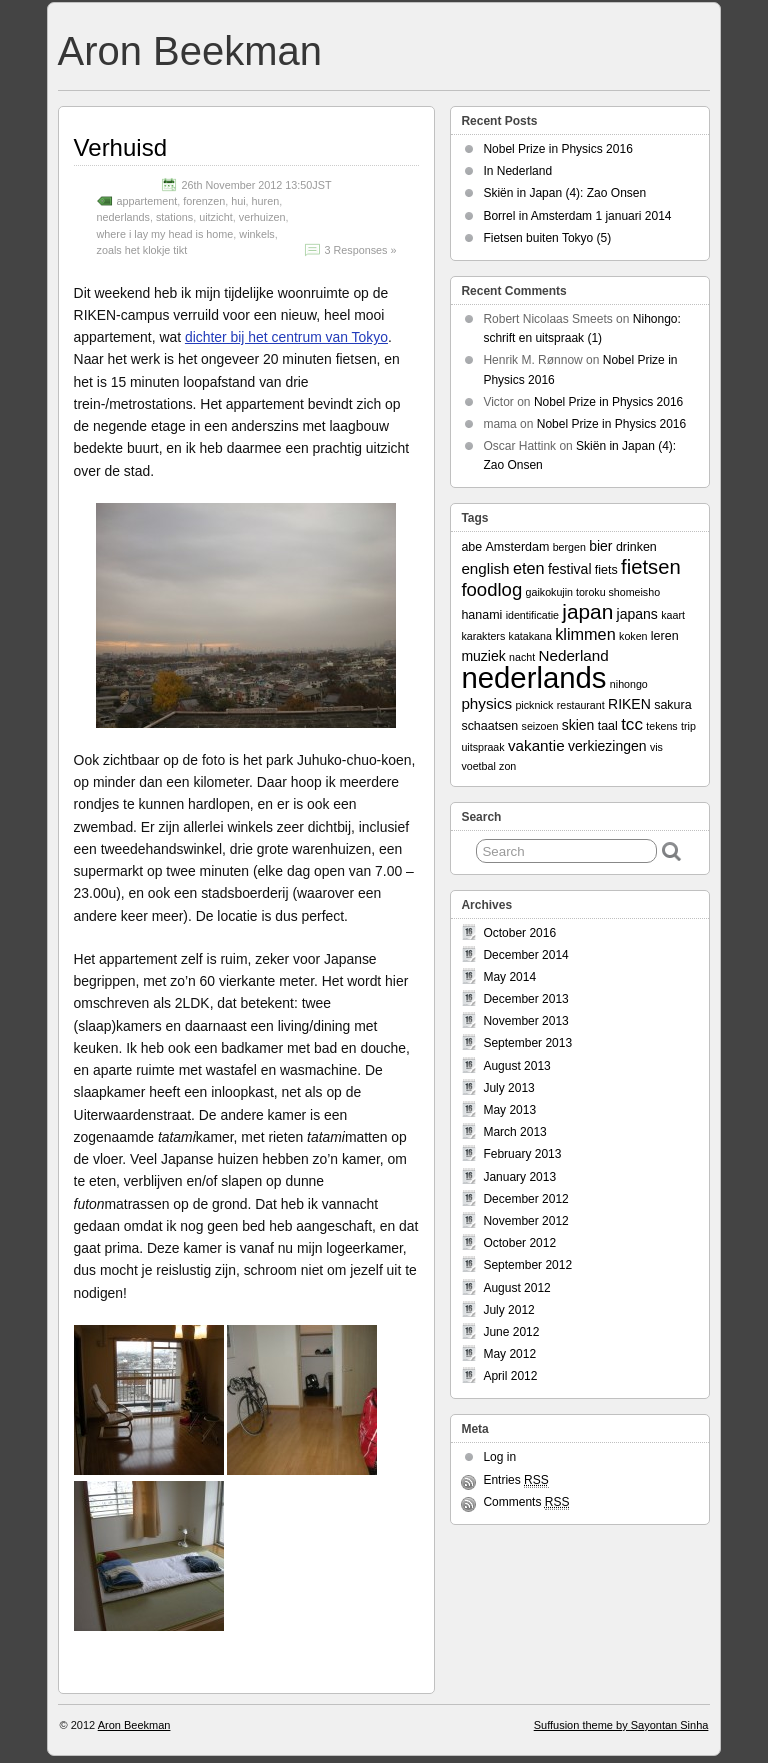 The image size is (768, 1763). What do you see at coordinates (204, 201) in the screenshot?
I see `forenzen` at bounding box center [204, 201].